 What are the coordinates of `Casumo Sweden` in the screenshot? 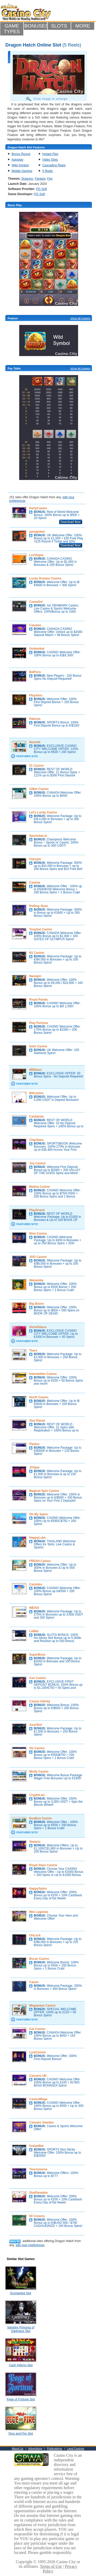 It's located at (41, 2122).